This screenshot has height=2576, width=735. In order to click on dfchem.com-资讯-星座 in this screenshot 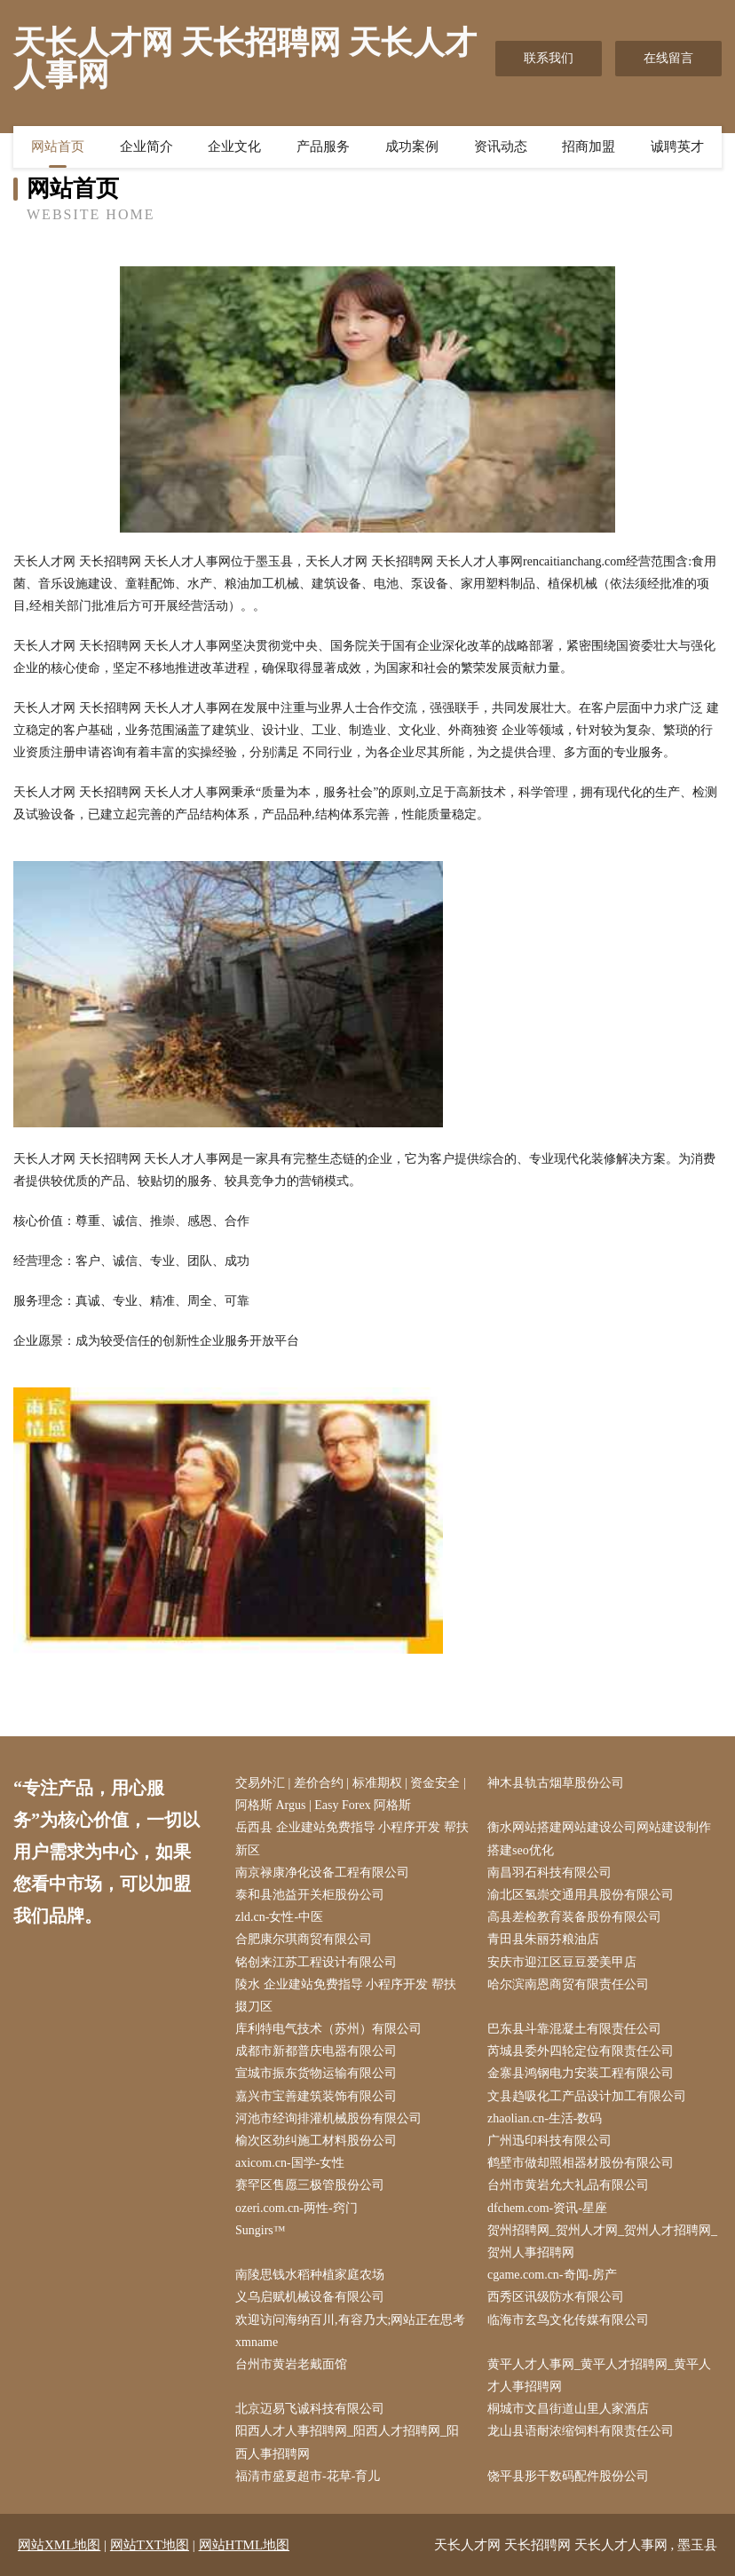, I will do `click(547, 2208)`.